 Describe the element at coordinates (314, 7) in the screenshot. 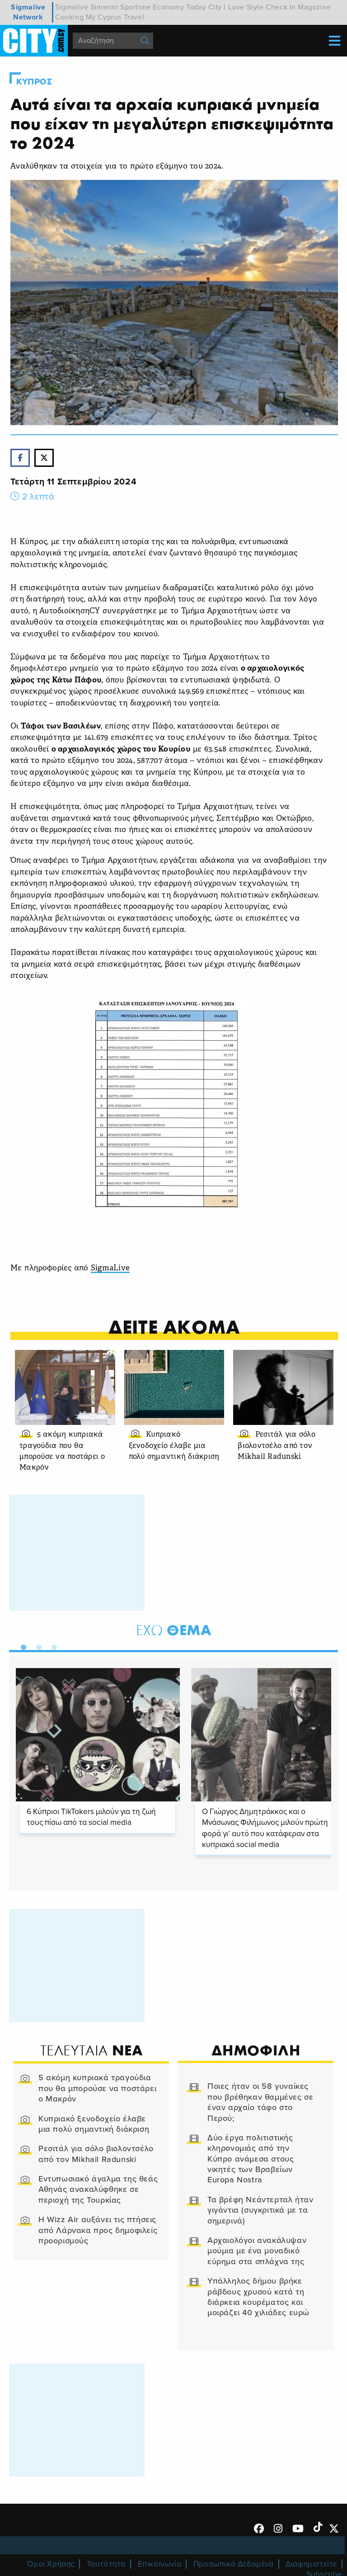

I see `Magazine` at that location.